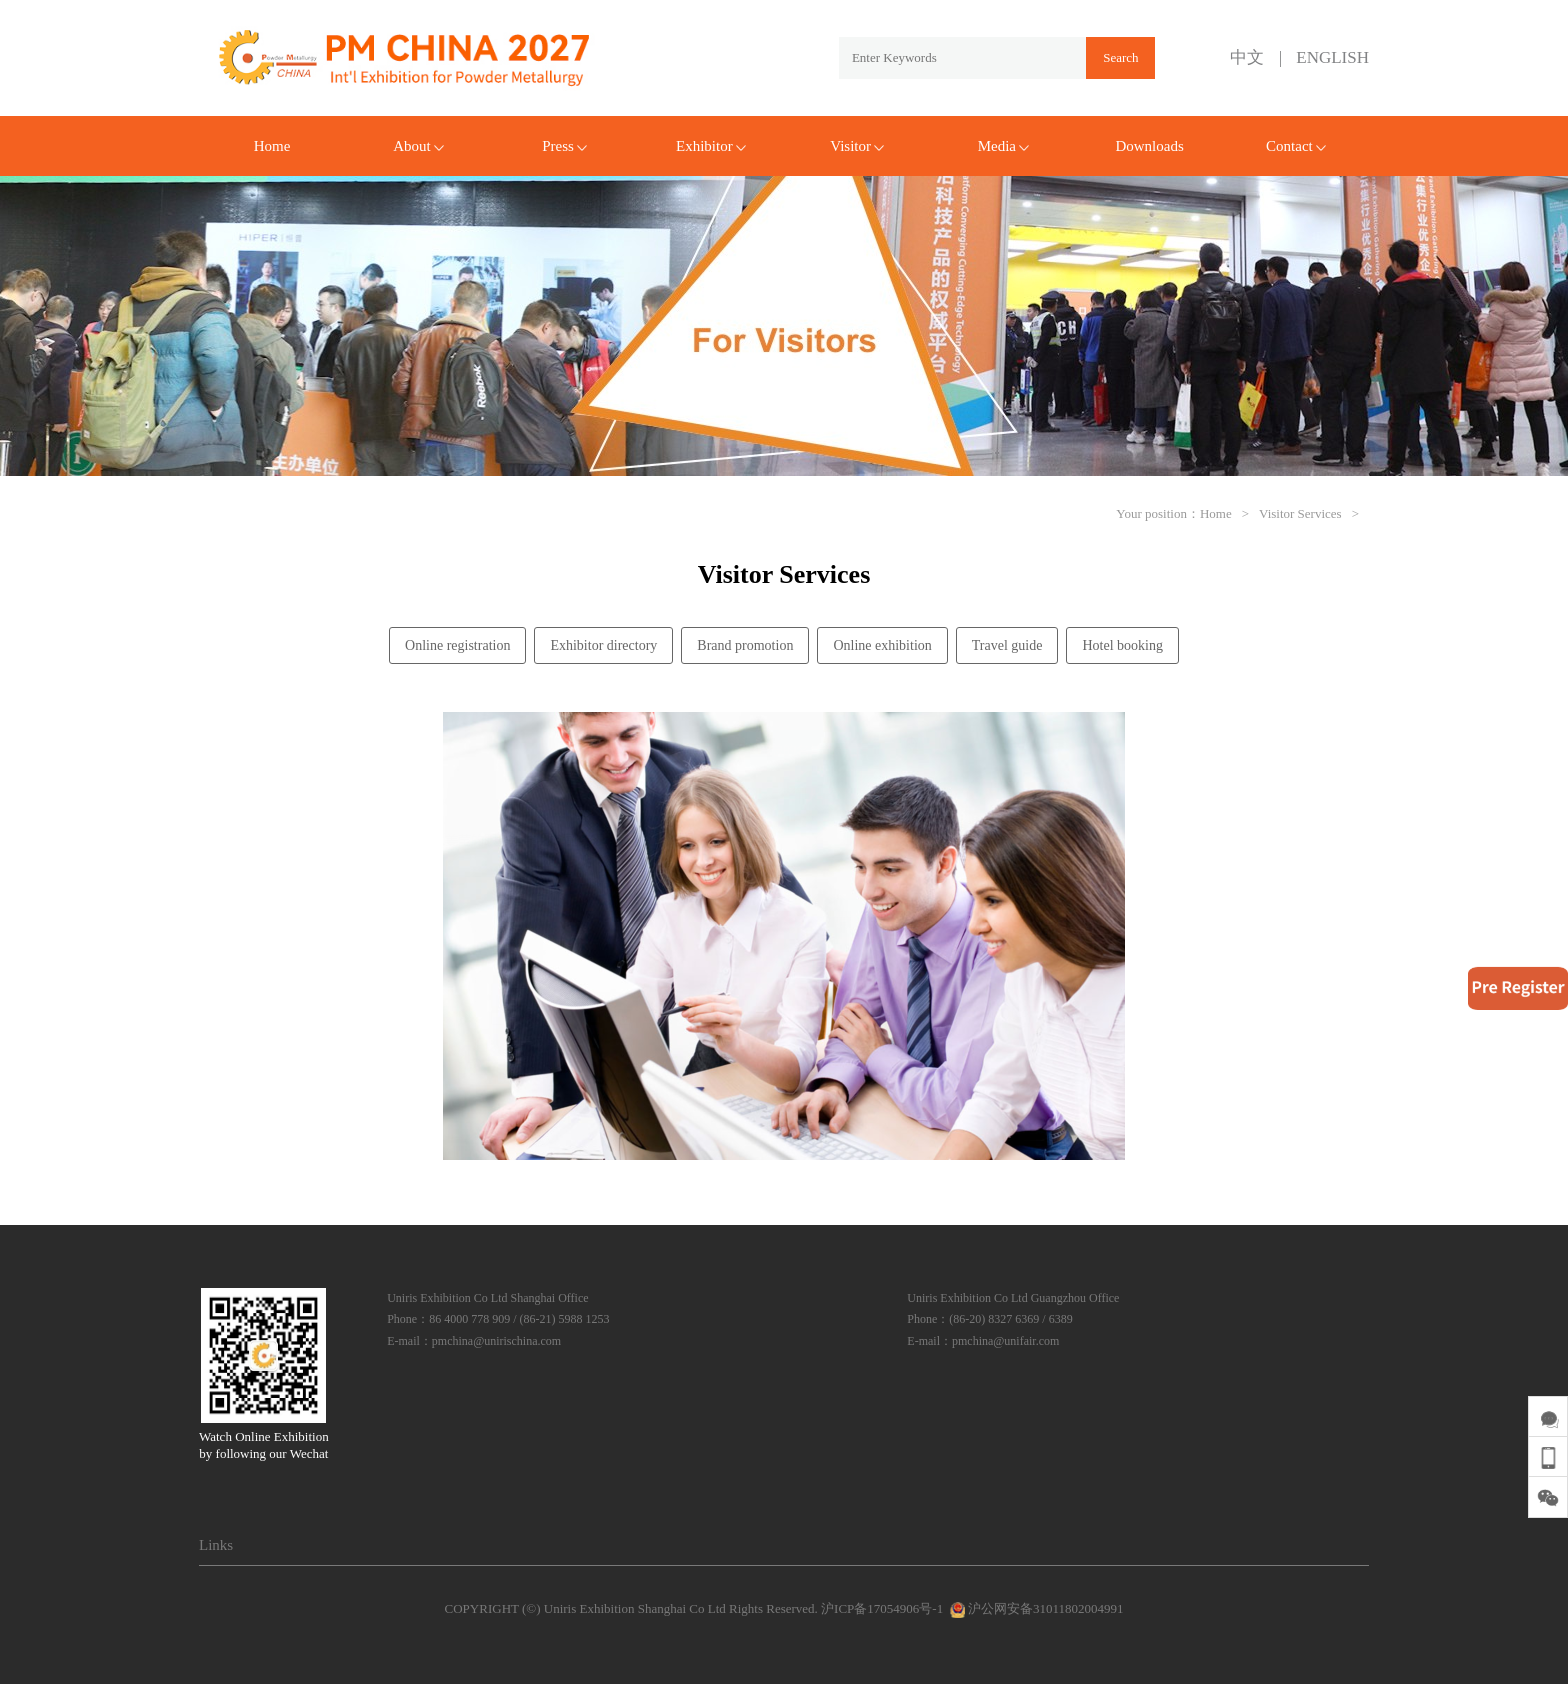  I want to click on Travel guide, so click(1007, 645).